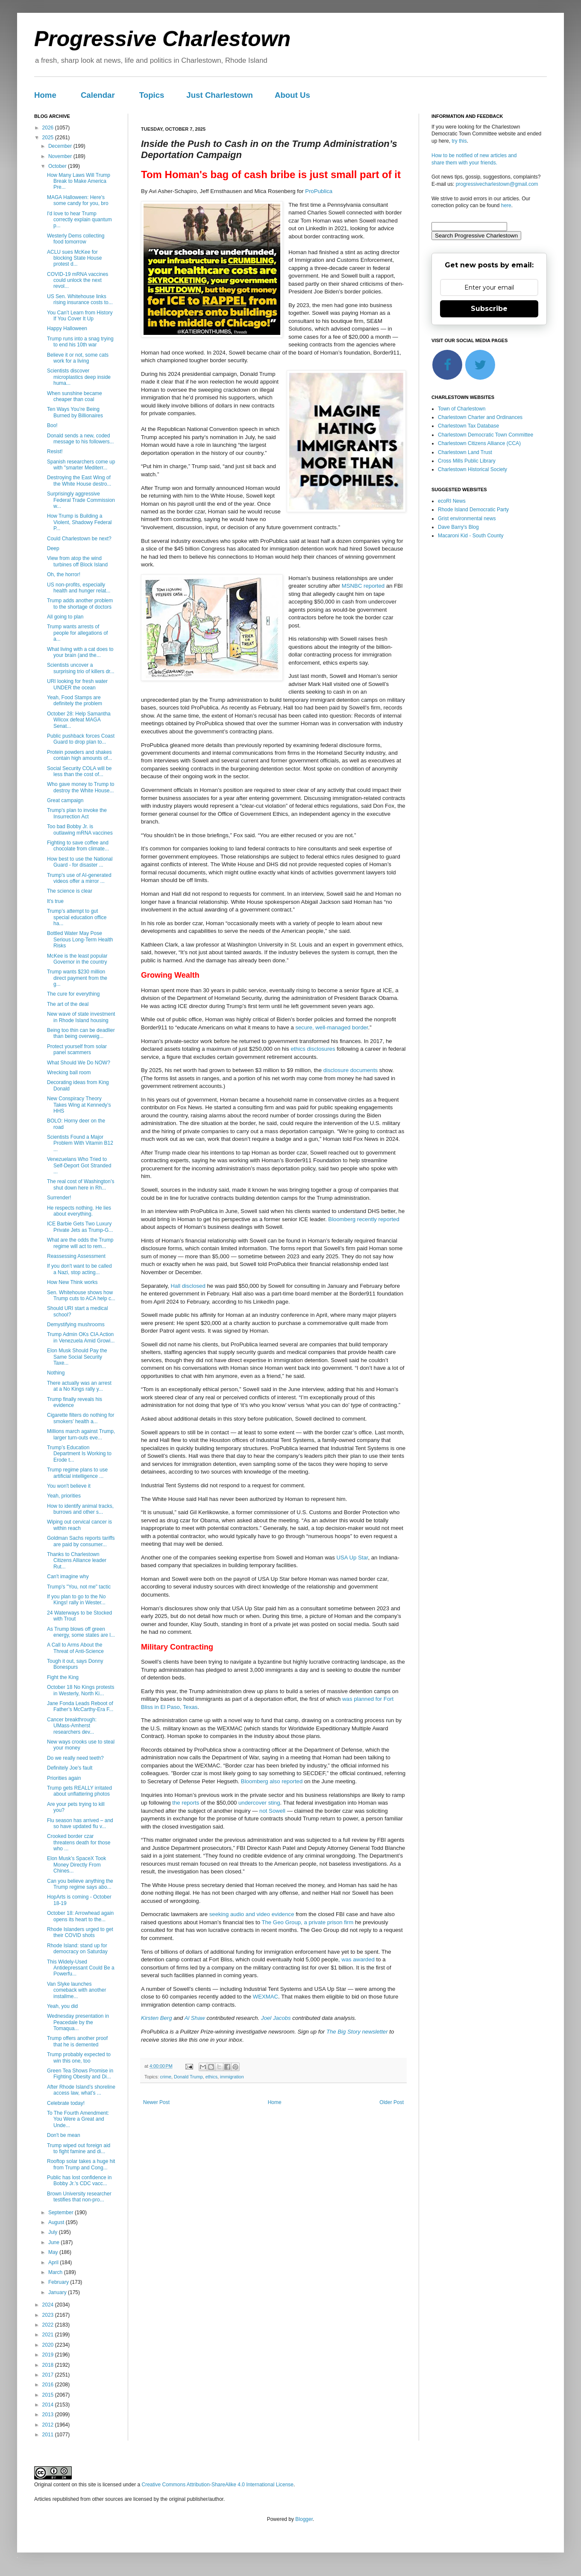 The image size is (581, 2576). I want to click on Creative Commons Attribution-ShareAlike 4.0 International License, so click(217, 2485).